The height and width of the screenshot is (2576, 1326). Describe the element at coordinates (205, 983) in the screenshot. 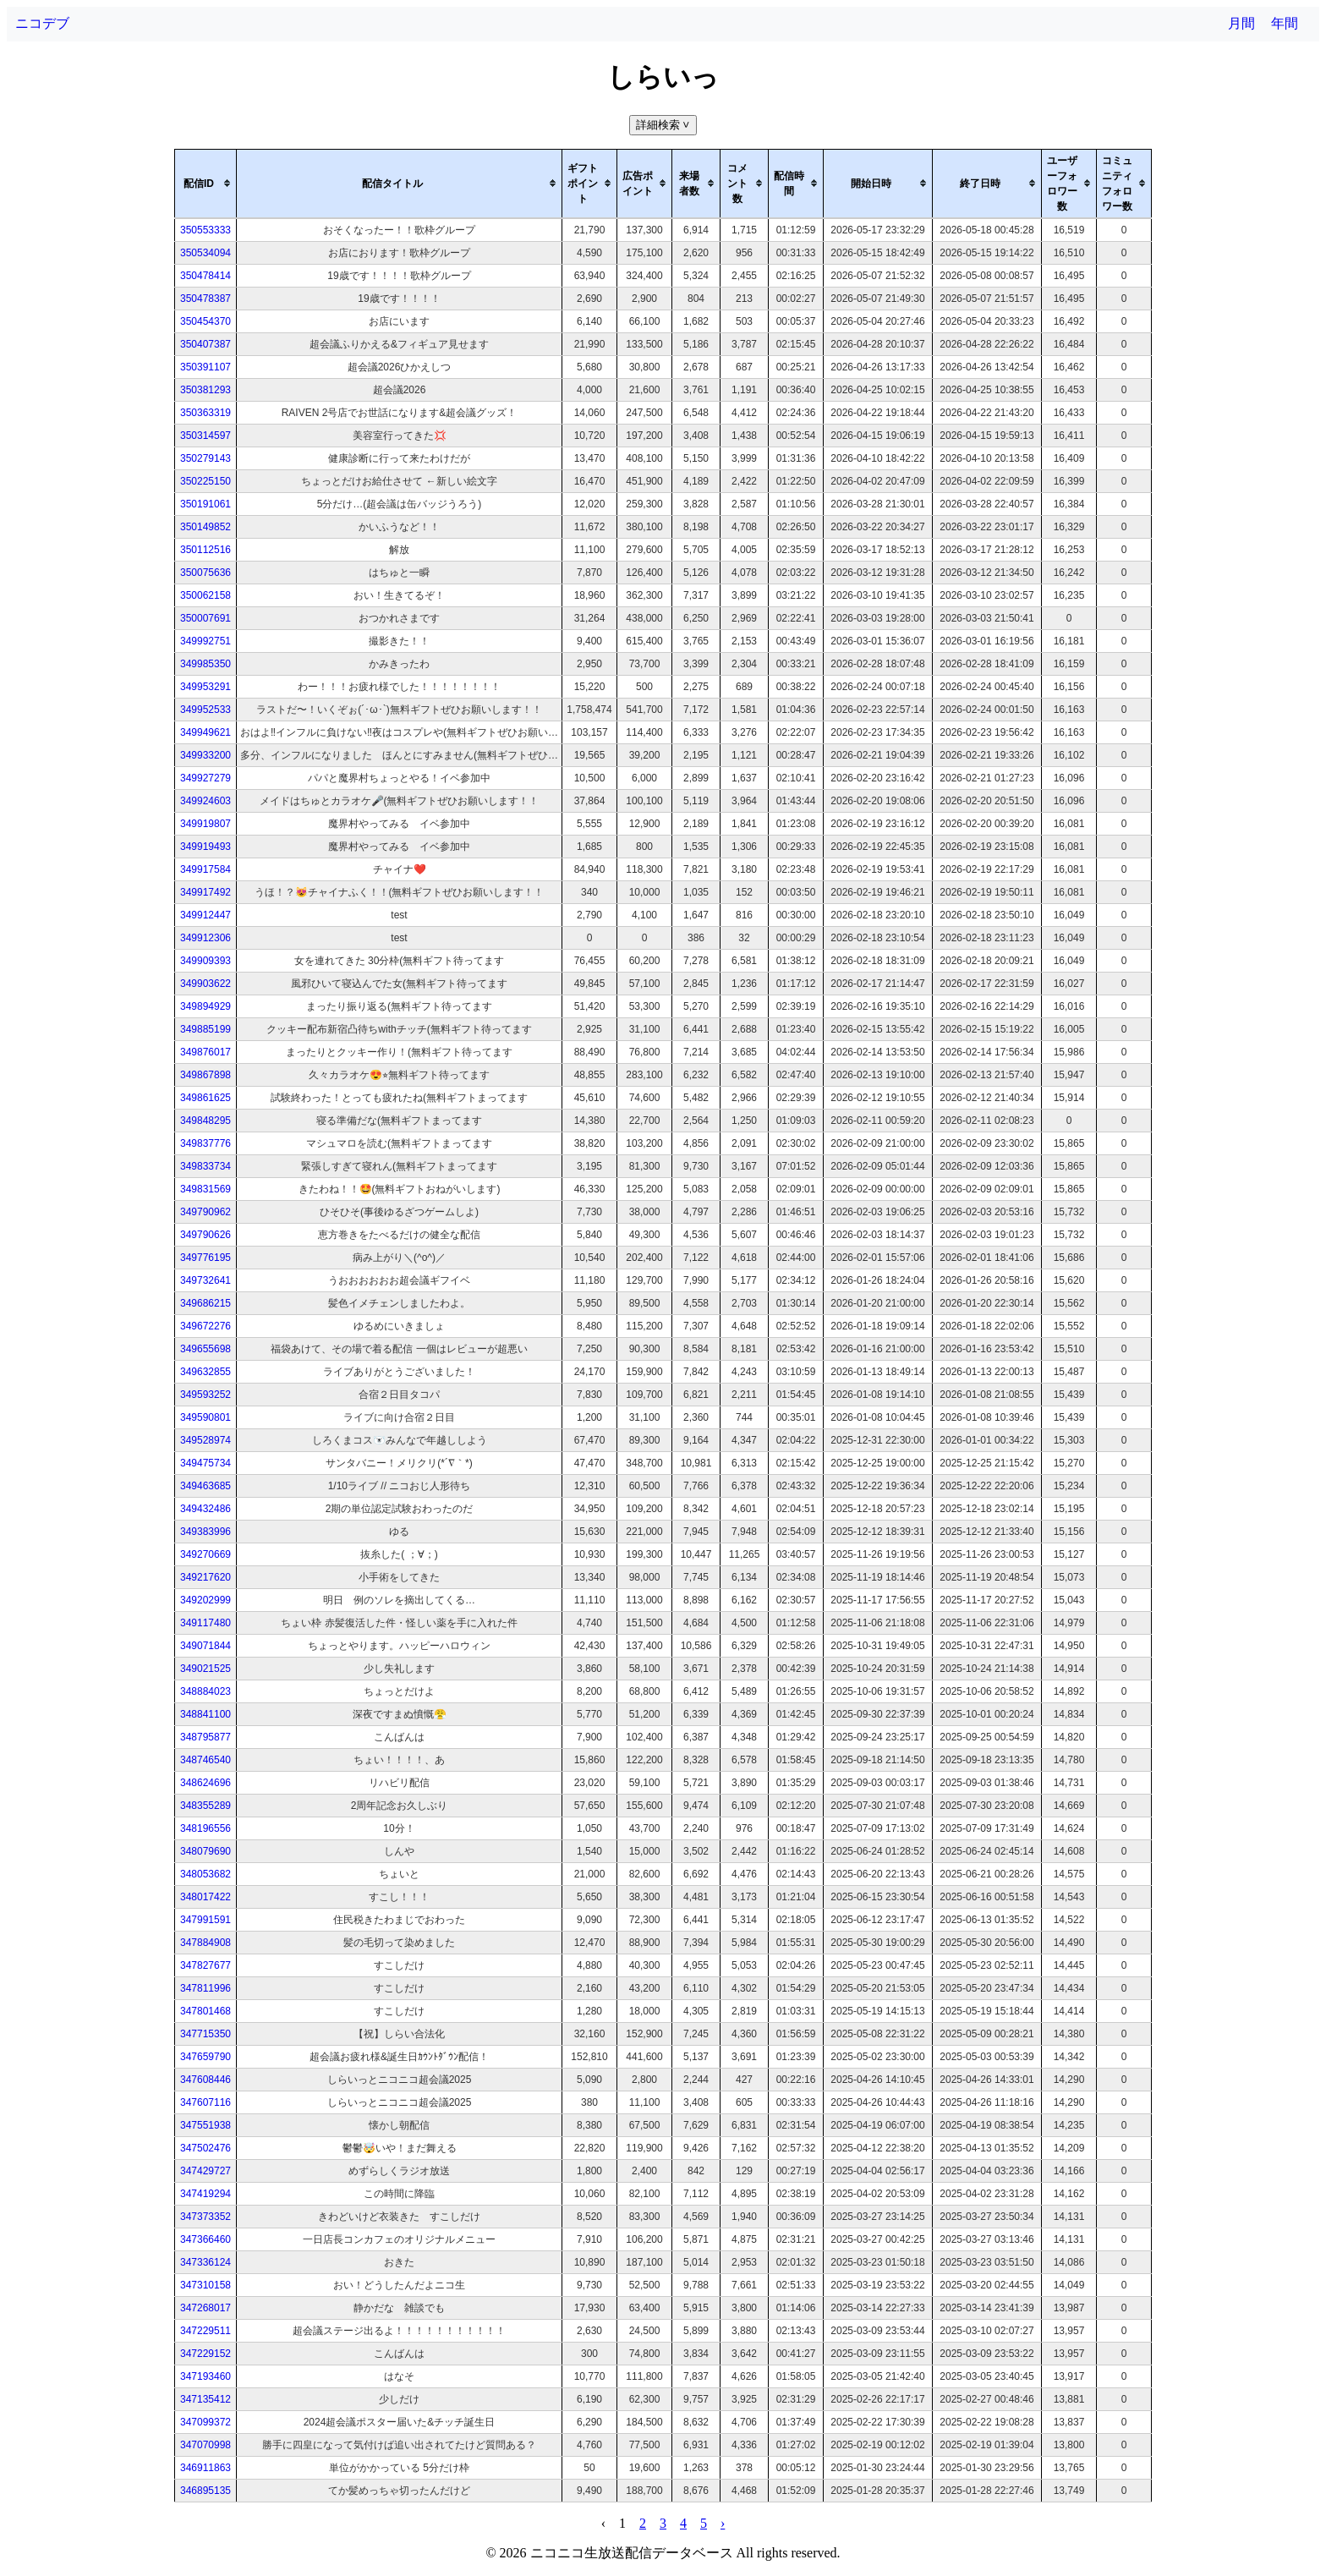

I see `349903622` at that location.